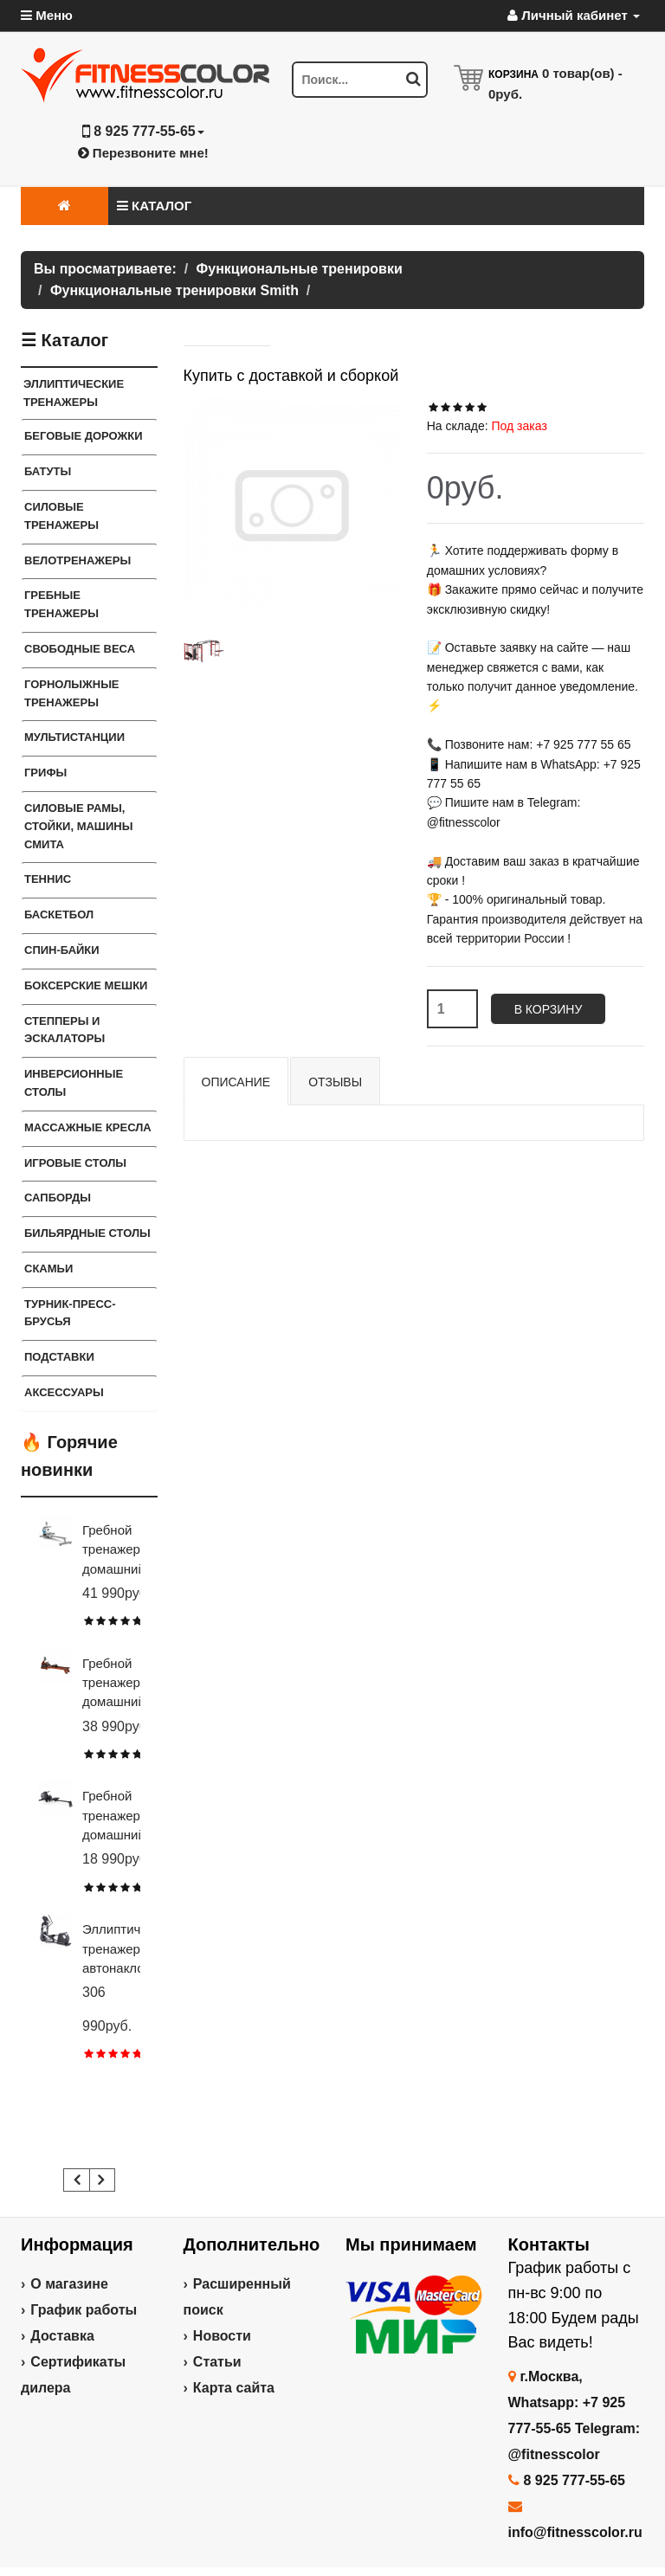  What do you see at coordinates (73, 1082) in the screenshot?
I see `Инверсионные столы` at bounding box center [73, 1082].